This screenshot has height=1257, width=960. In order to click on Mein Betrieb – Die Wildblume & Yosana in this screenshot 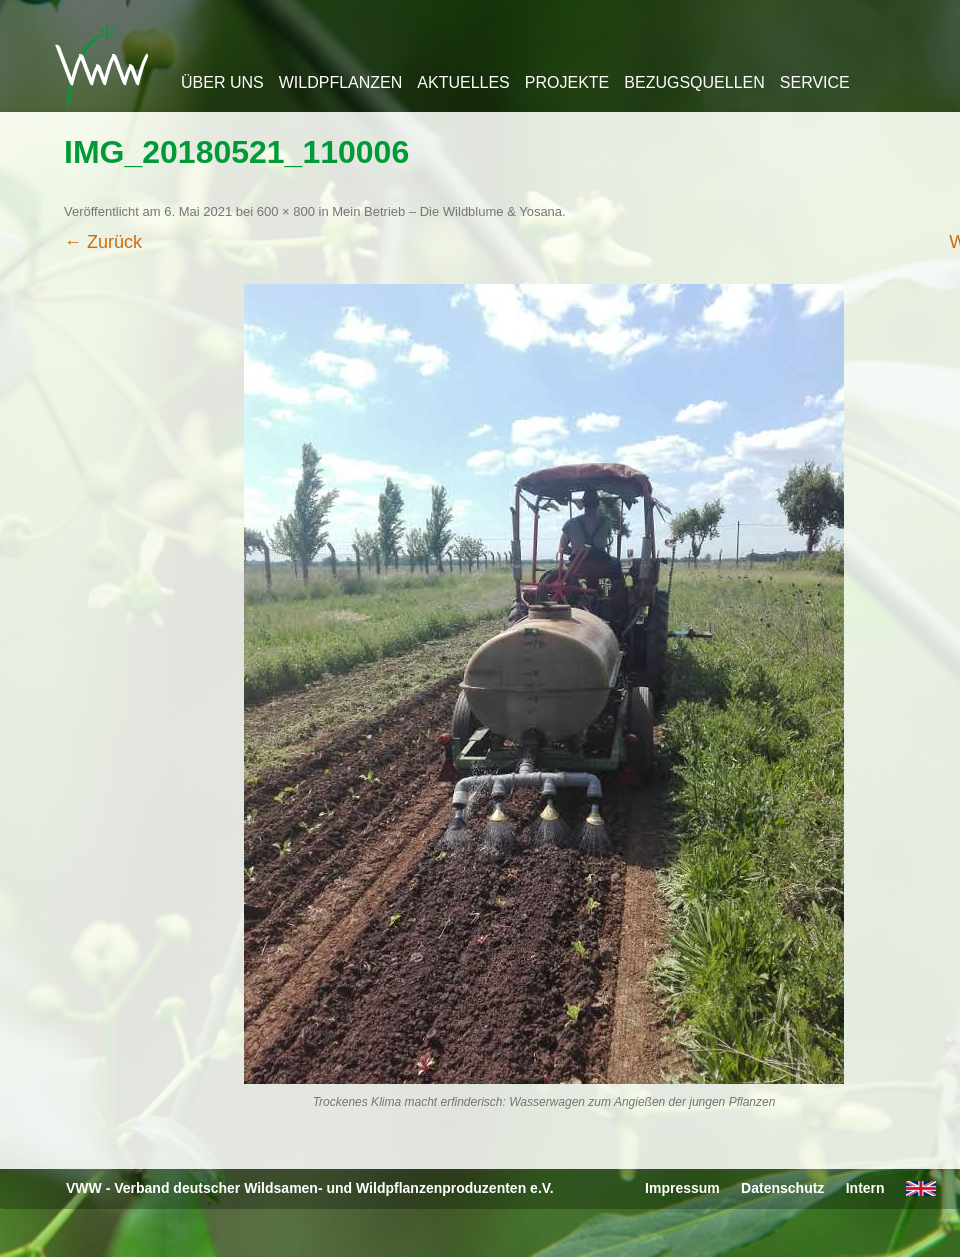, I will do `click(447, 211)`.